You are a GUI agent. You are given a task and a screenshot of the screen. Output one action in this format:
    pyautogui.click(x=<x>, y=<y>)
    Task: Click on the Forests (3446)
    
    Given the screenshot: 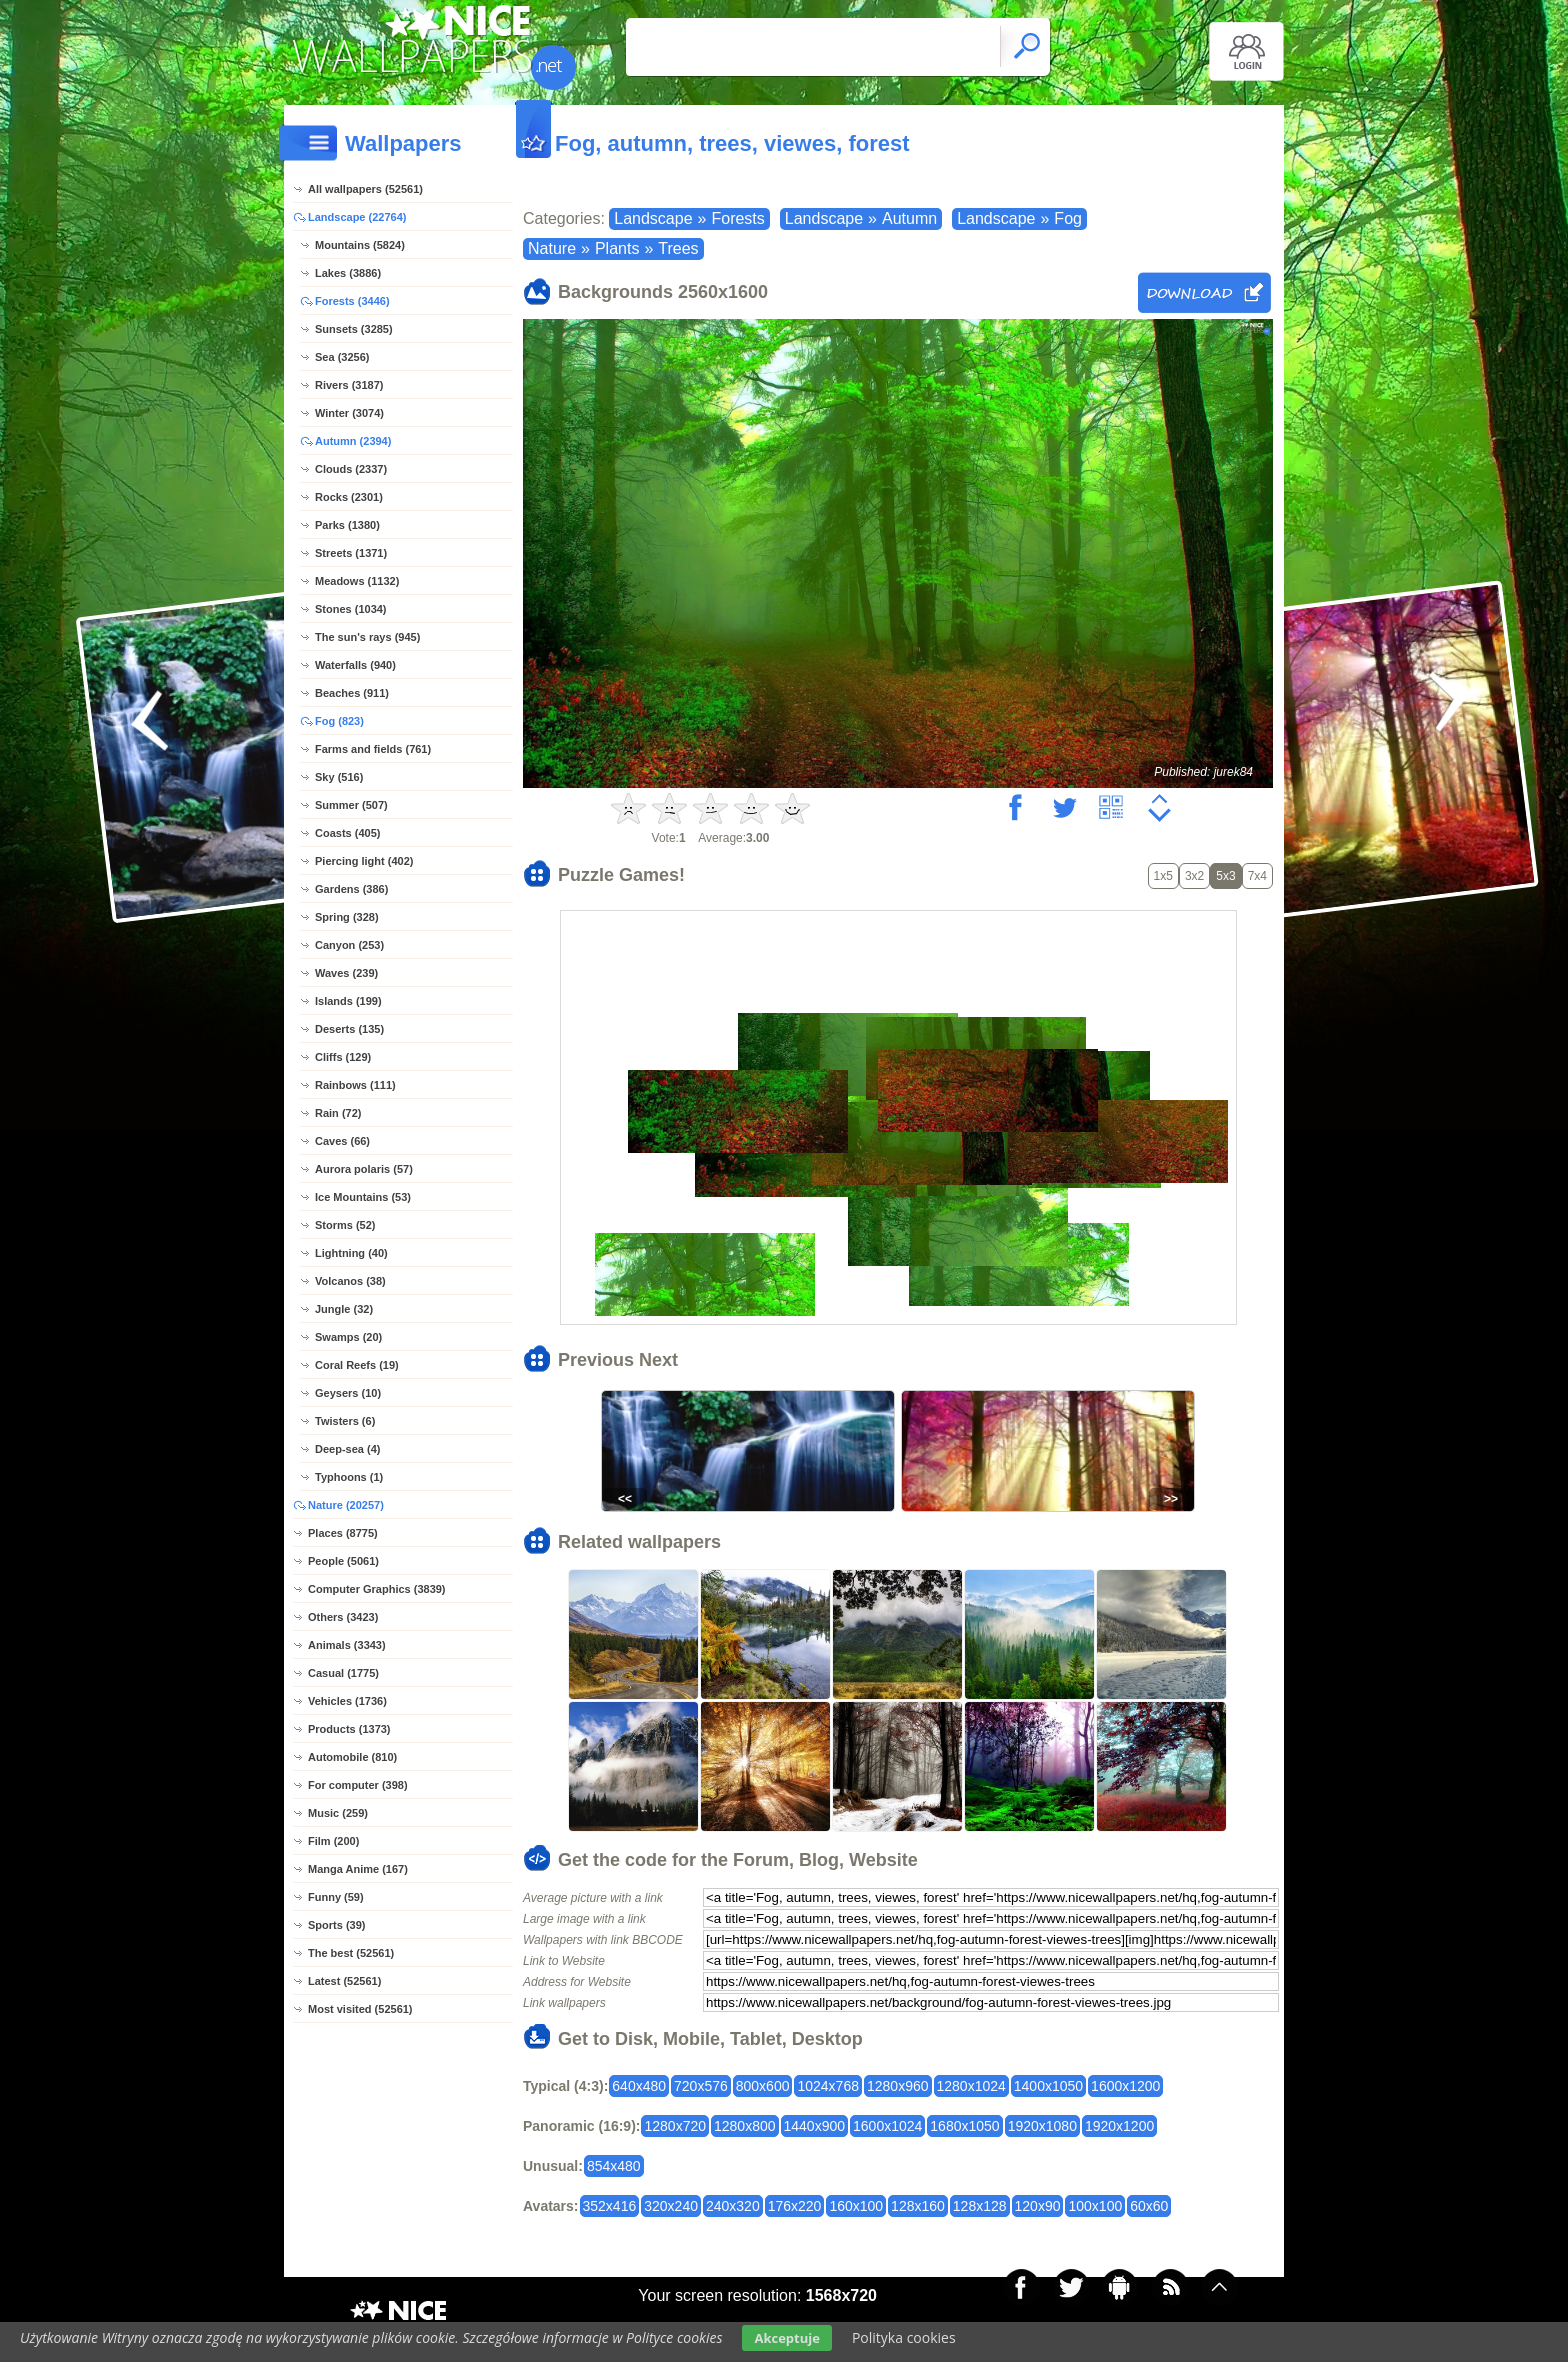 What is the action you would take?
    pyautogui.click(x=352, y=301)
    